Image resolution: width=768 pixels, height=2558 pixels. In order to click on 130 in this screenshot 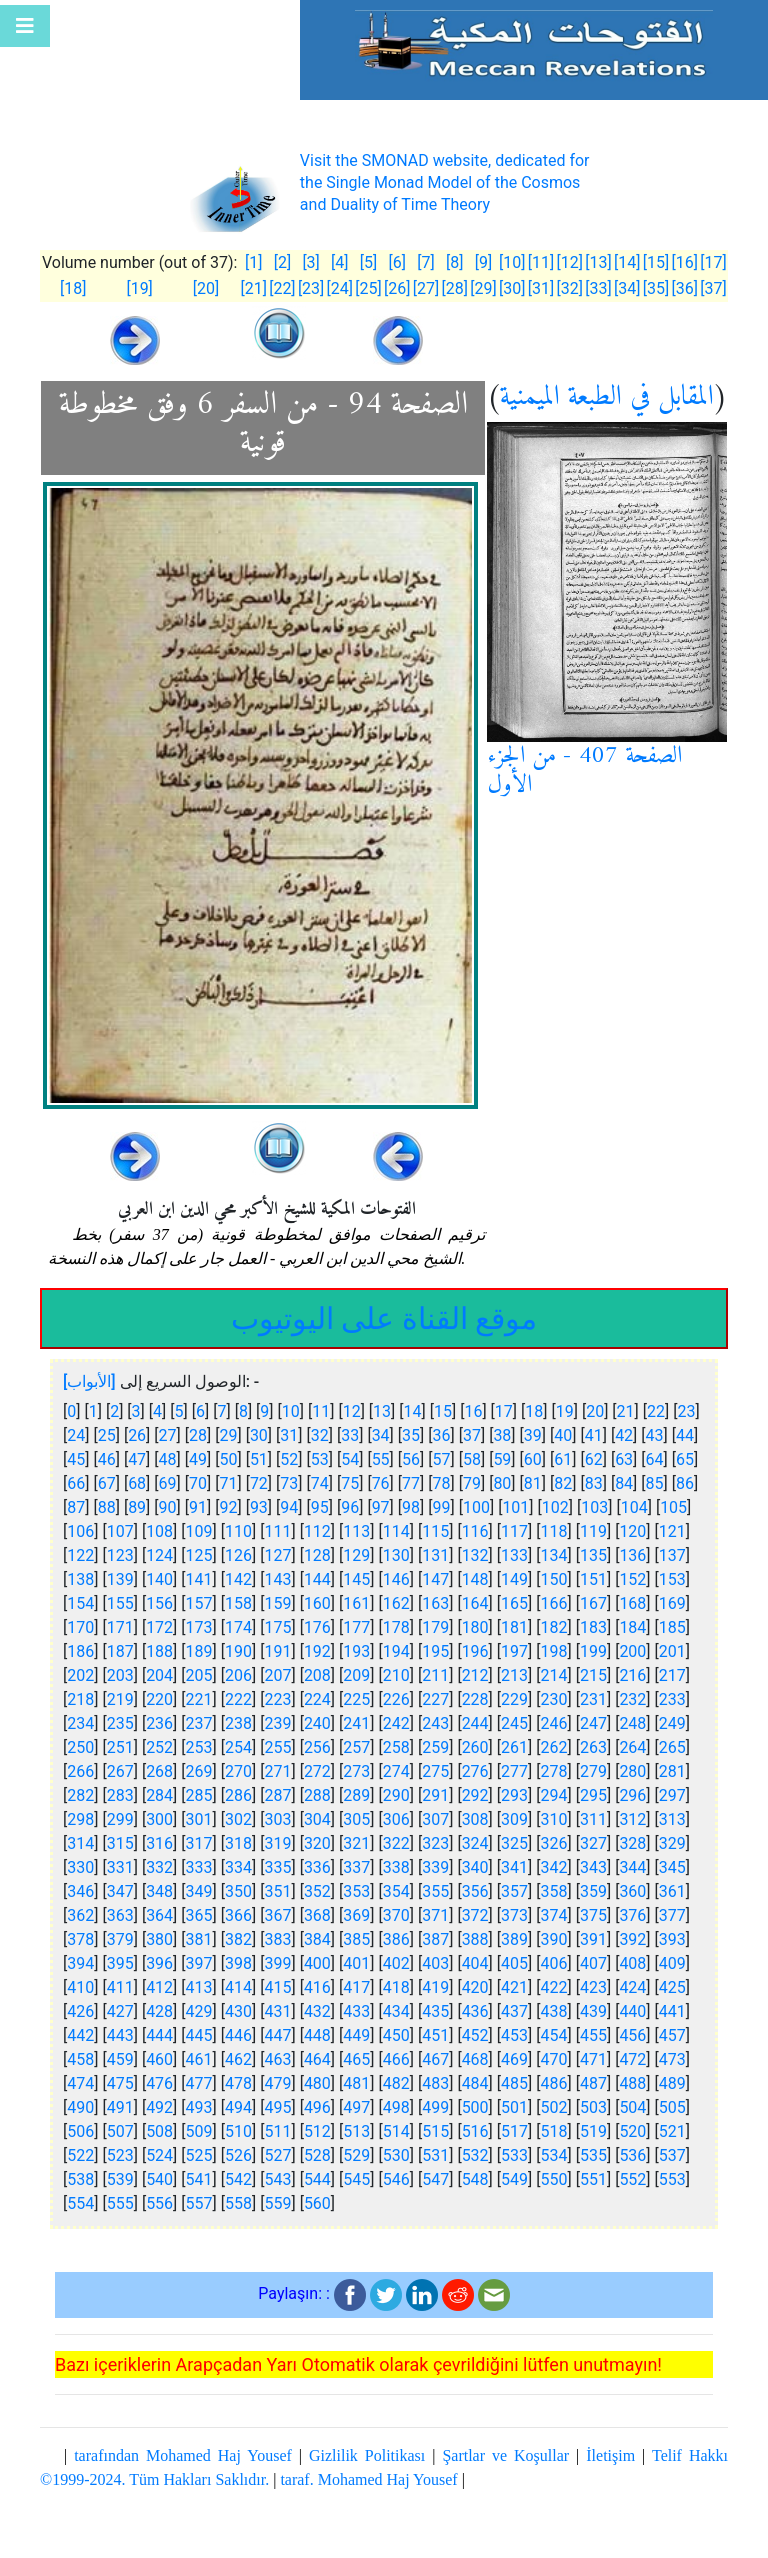, I will do `click(396, 1555)`.